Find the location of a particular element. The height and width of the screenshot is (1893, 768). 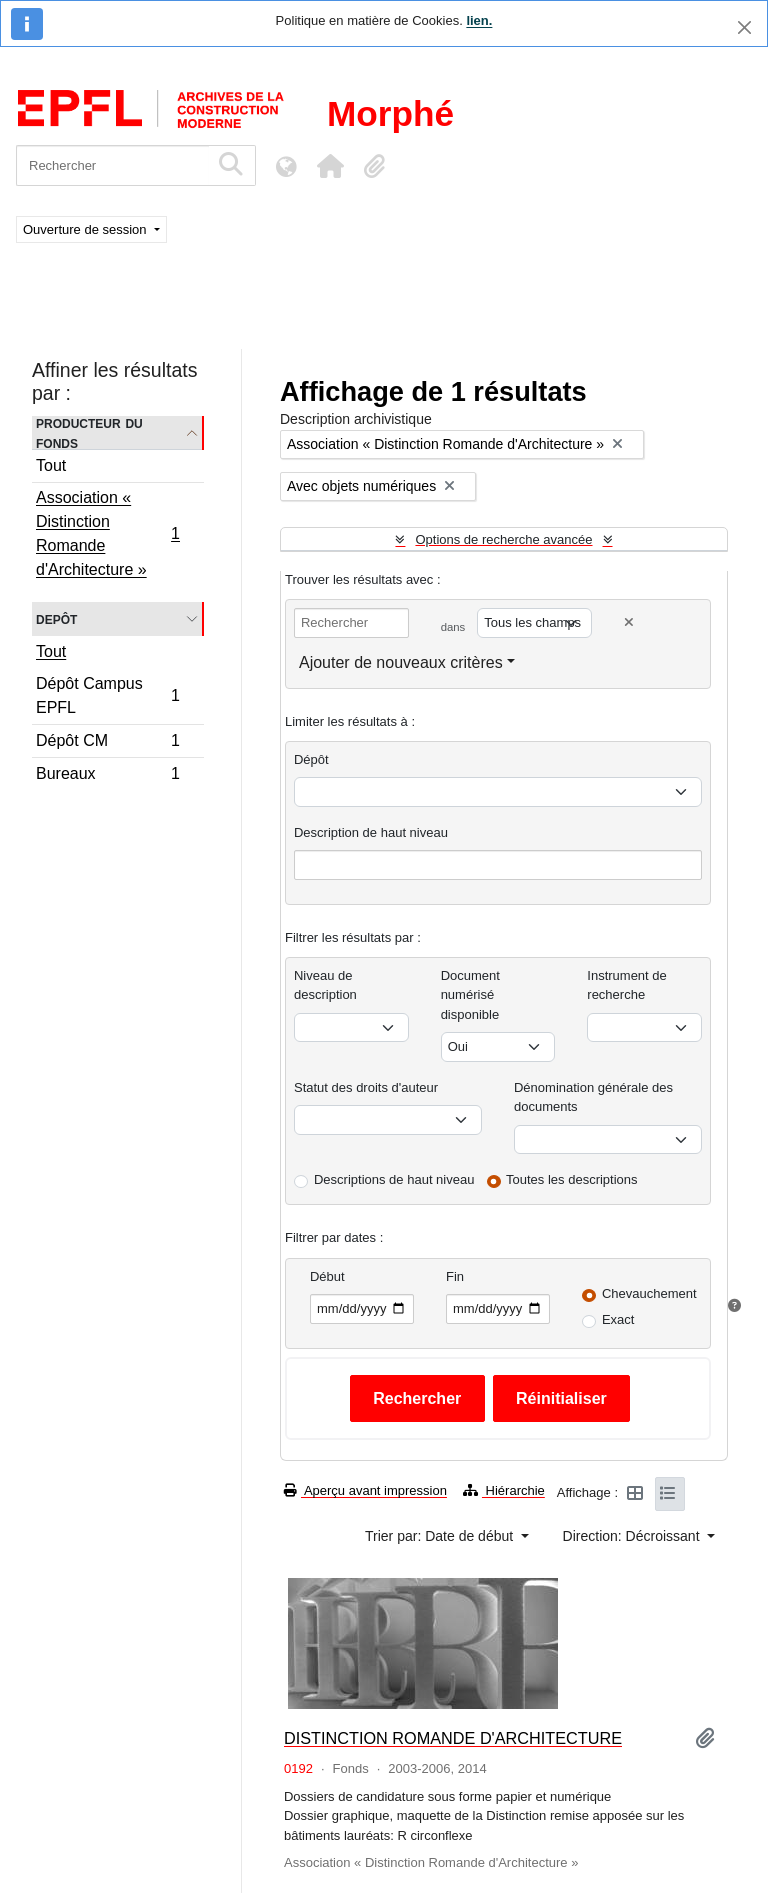

Ouverture de session is located at coordinates (86, 229).